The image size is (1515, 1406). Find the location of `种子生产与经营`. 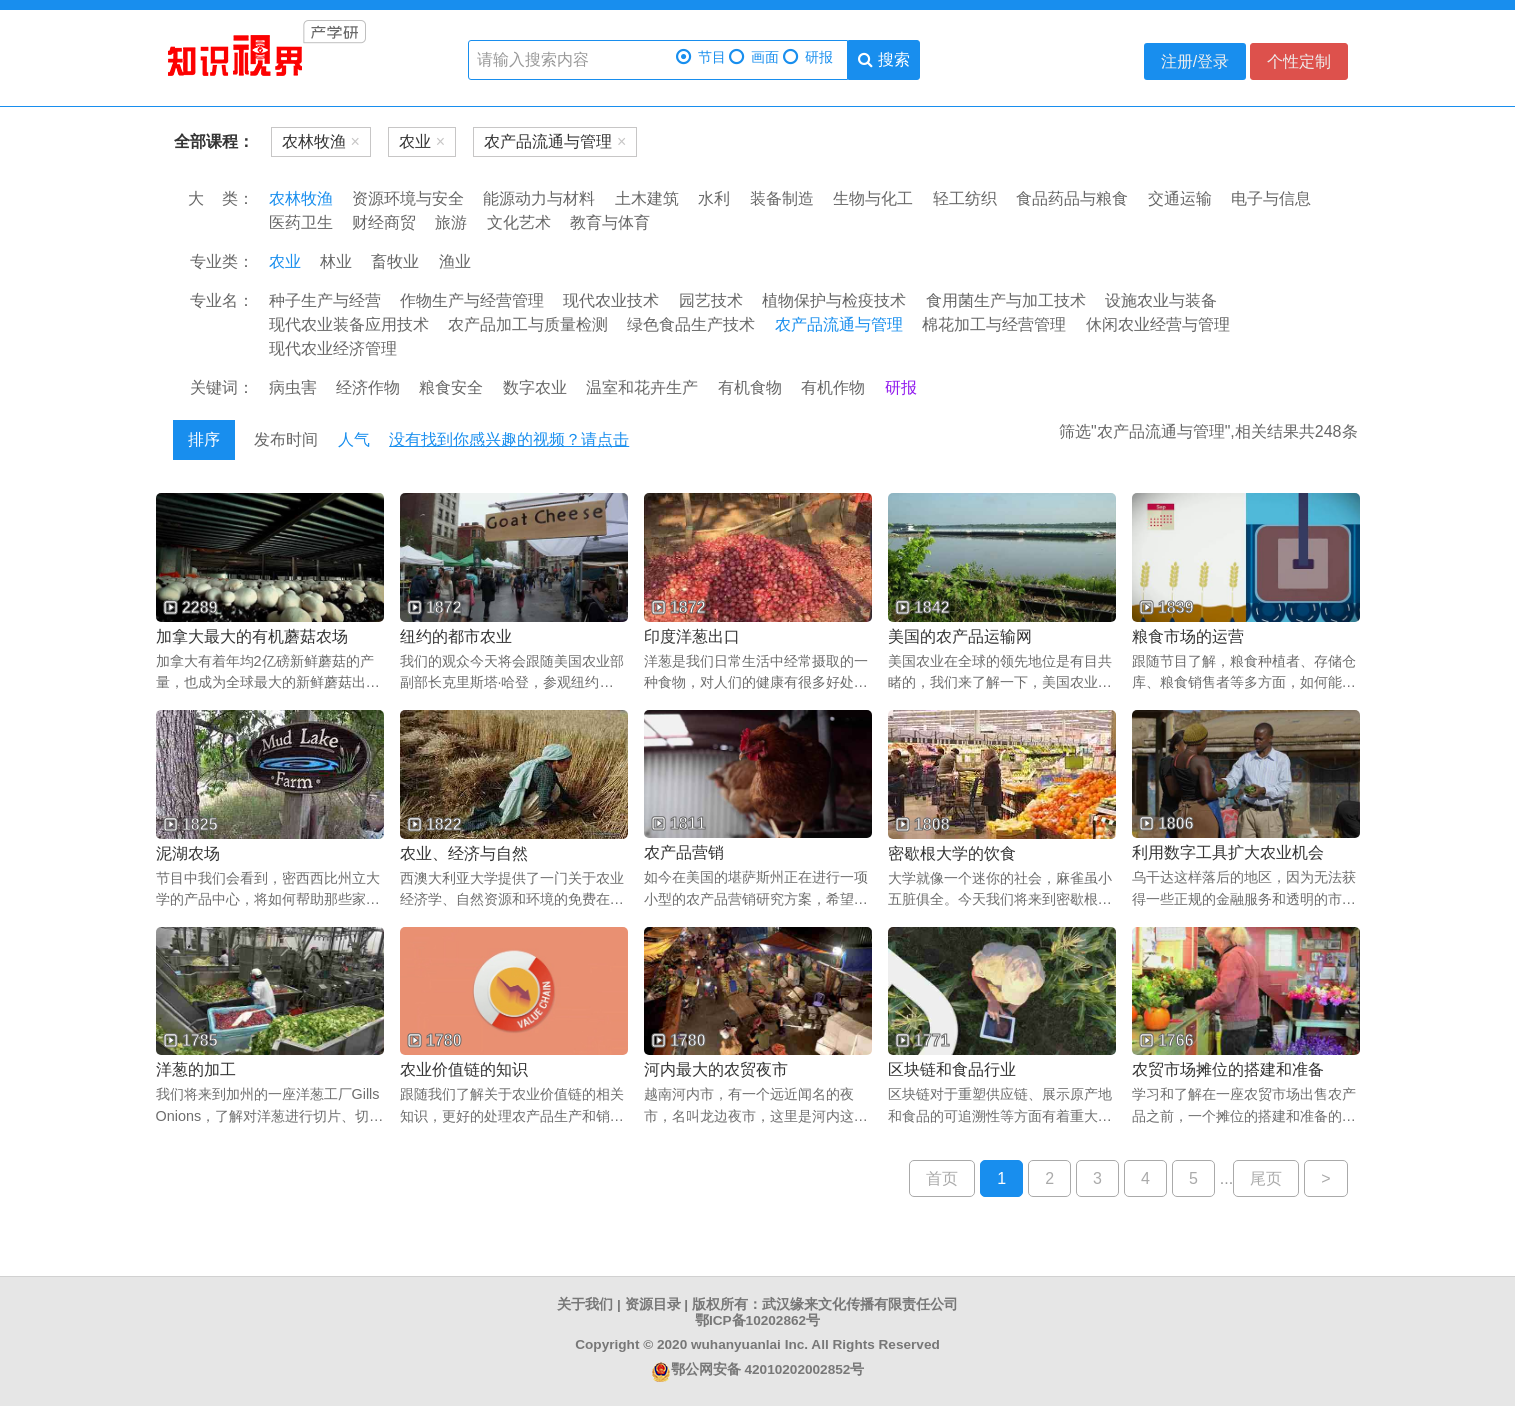

种子生产与经营 is located at coordinates (325, 300).